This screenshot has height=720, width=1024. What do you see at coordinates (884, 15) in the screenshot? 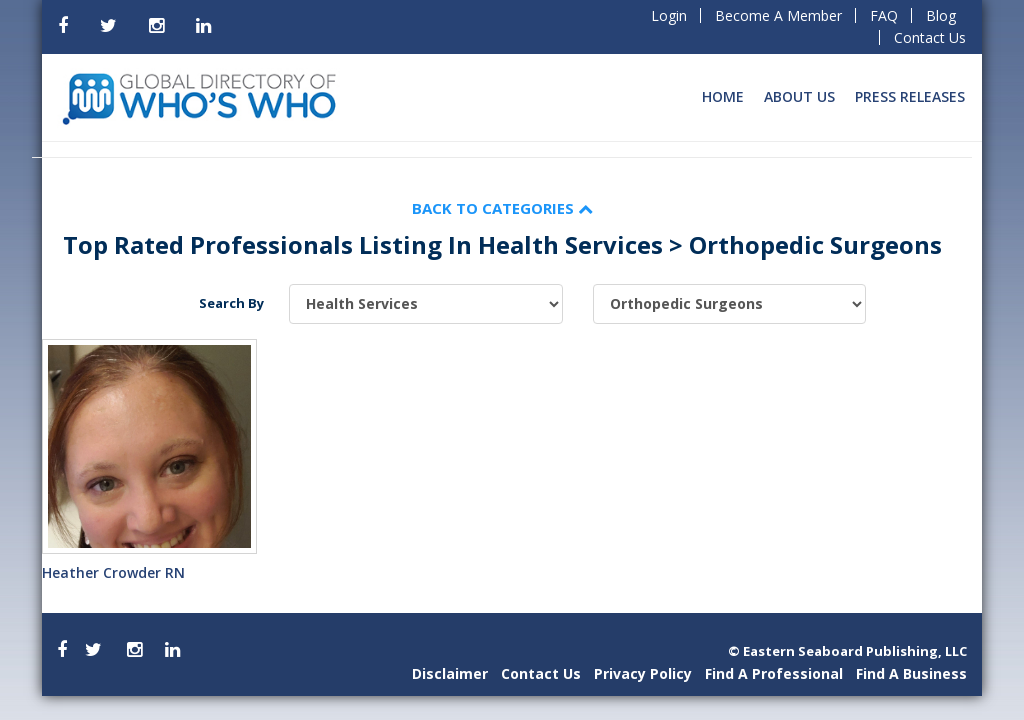
I see `FAQ` at bounding box center [884, 15].